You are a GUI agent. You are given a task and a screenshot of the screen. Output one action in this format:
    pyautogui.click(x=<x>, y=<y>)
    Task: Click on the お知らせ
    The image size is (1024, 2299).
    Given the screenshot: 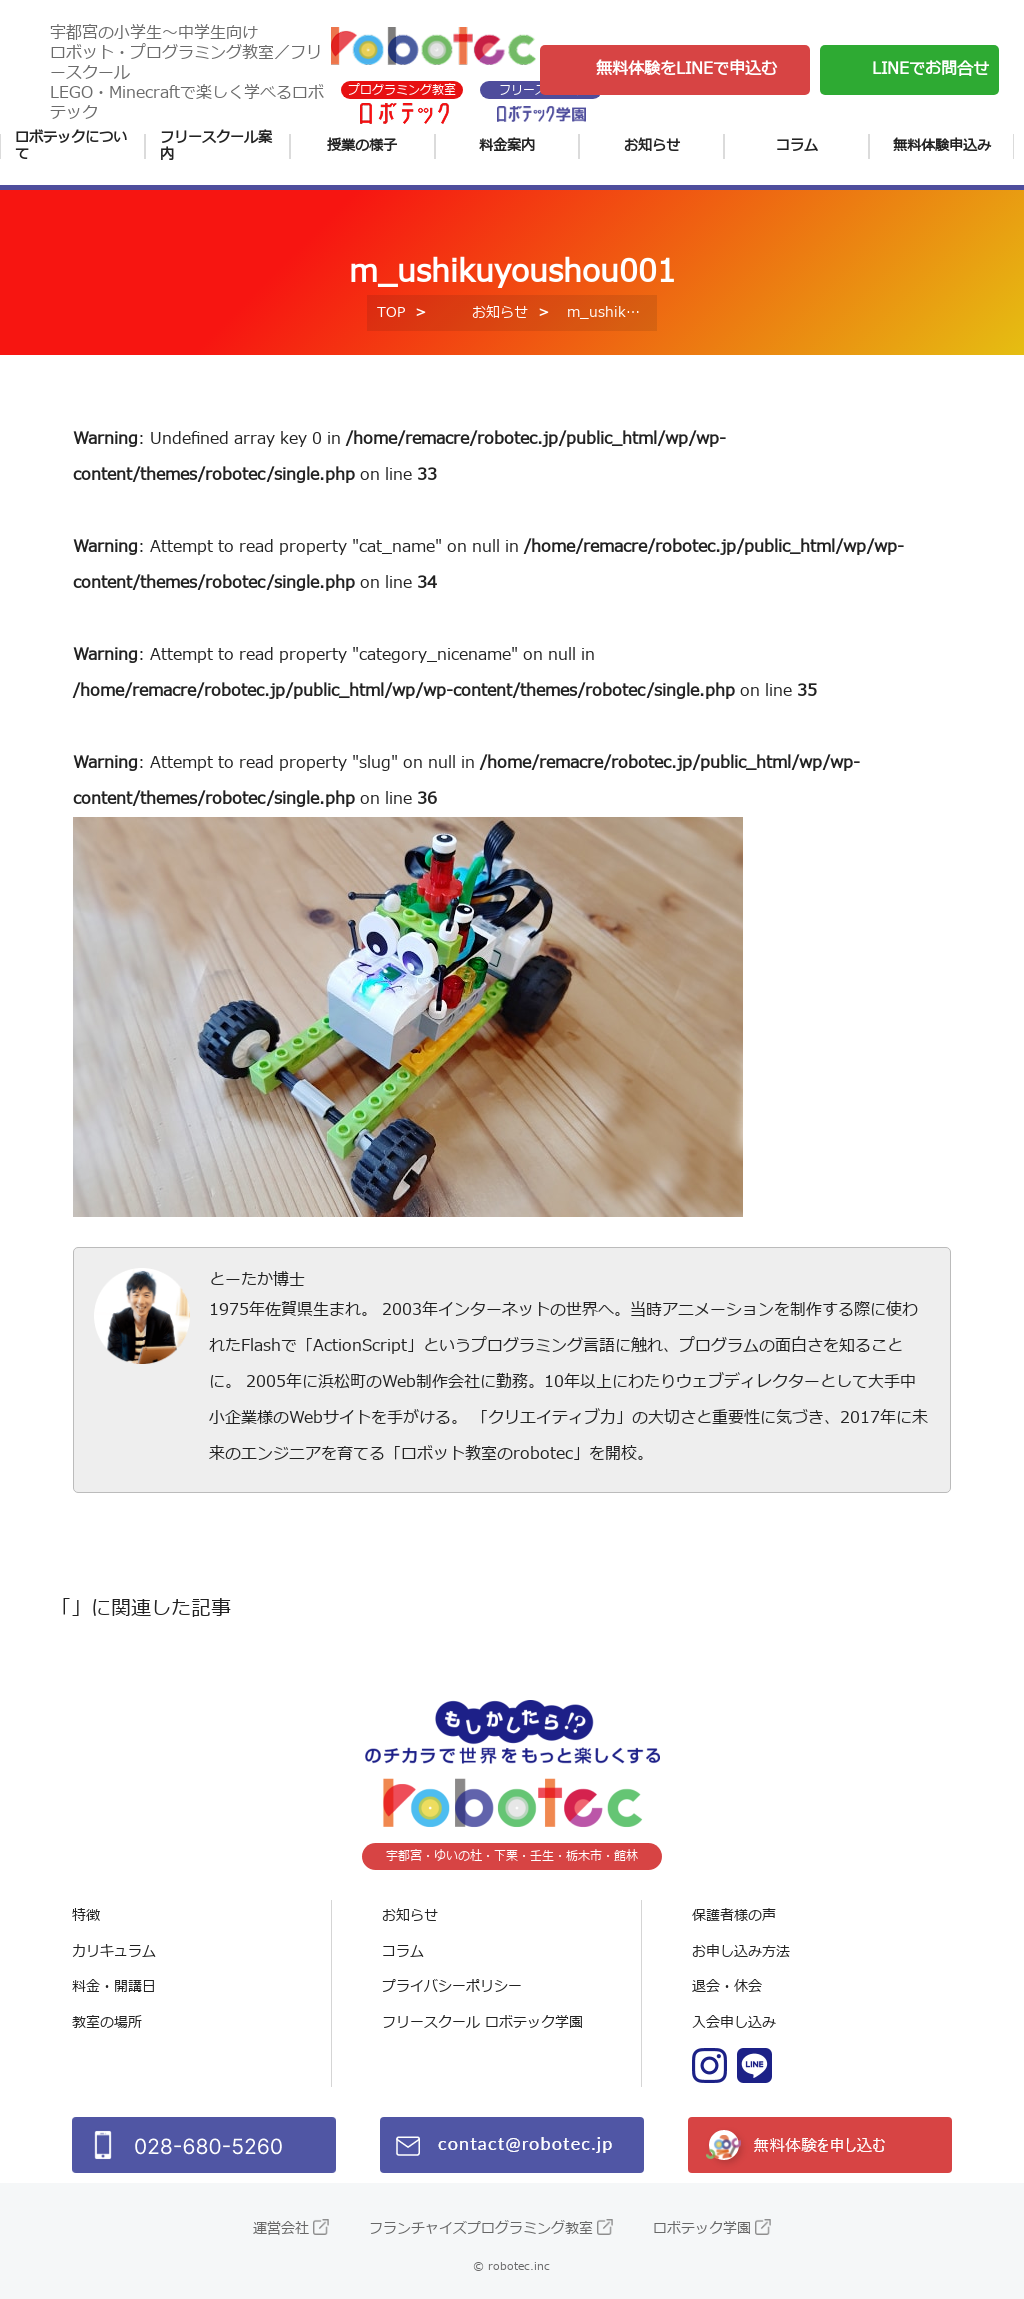 What is the action you would take?
    pyautogui.click(x=652, y=145)
    